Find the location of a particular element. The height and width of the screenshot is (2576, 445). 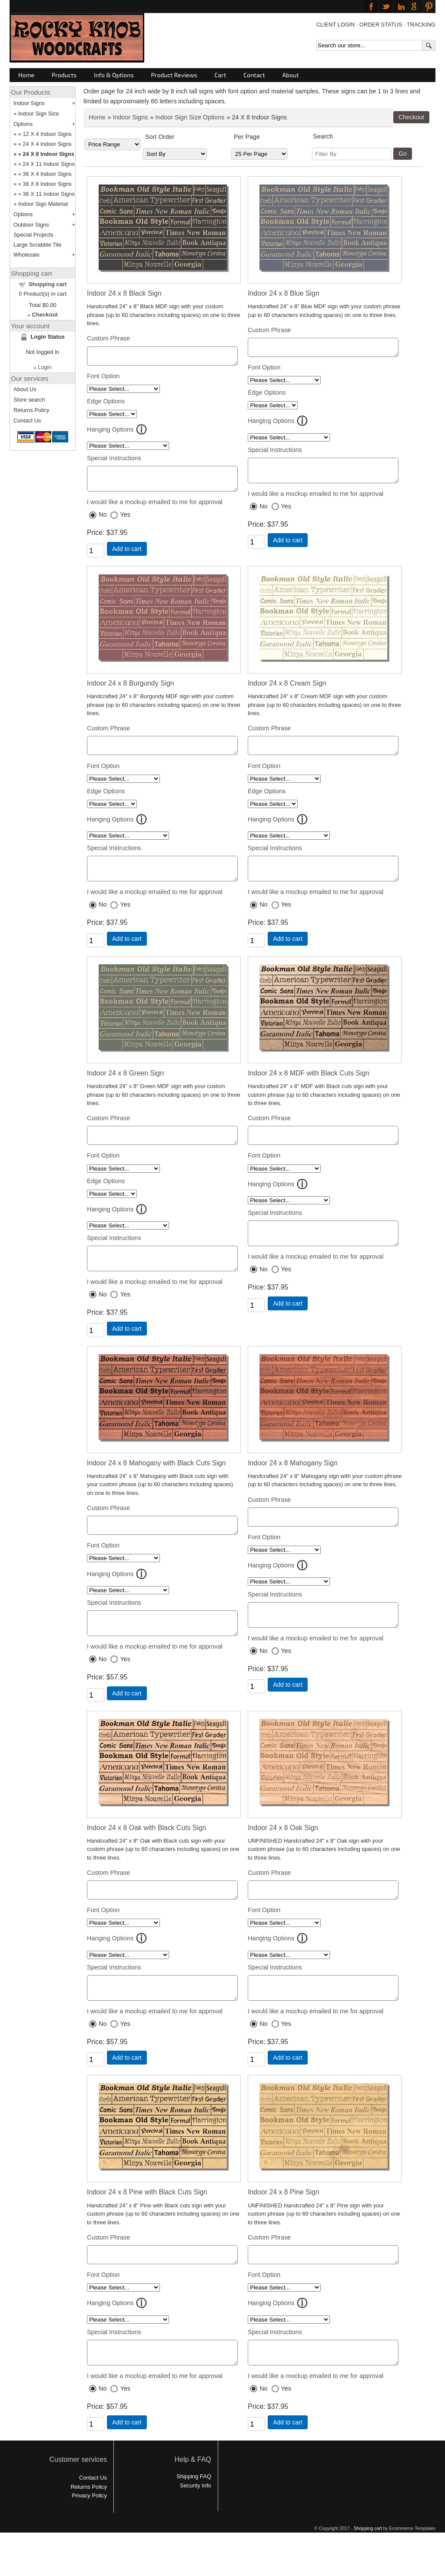

I would like a mockup emailed to me for approval is located at coordinates (154, 508).